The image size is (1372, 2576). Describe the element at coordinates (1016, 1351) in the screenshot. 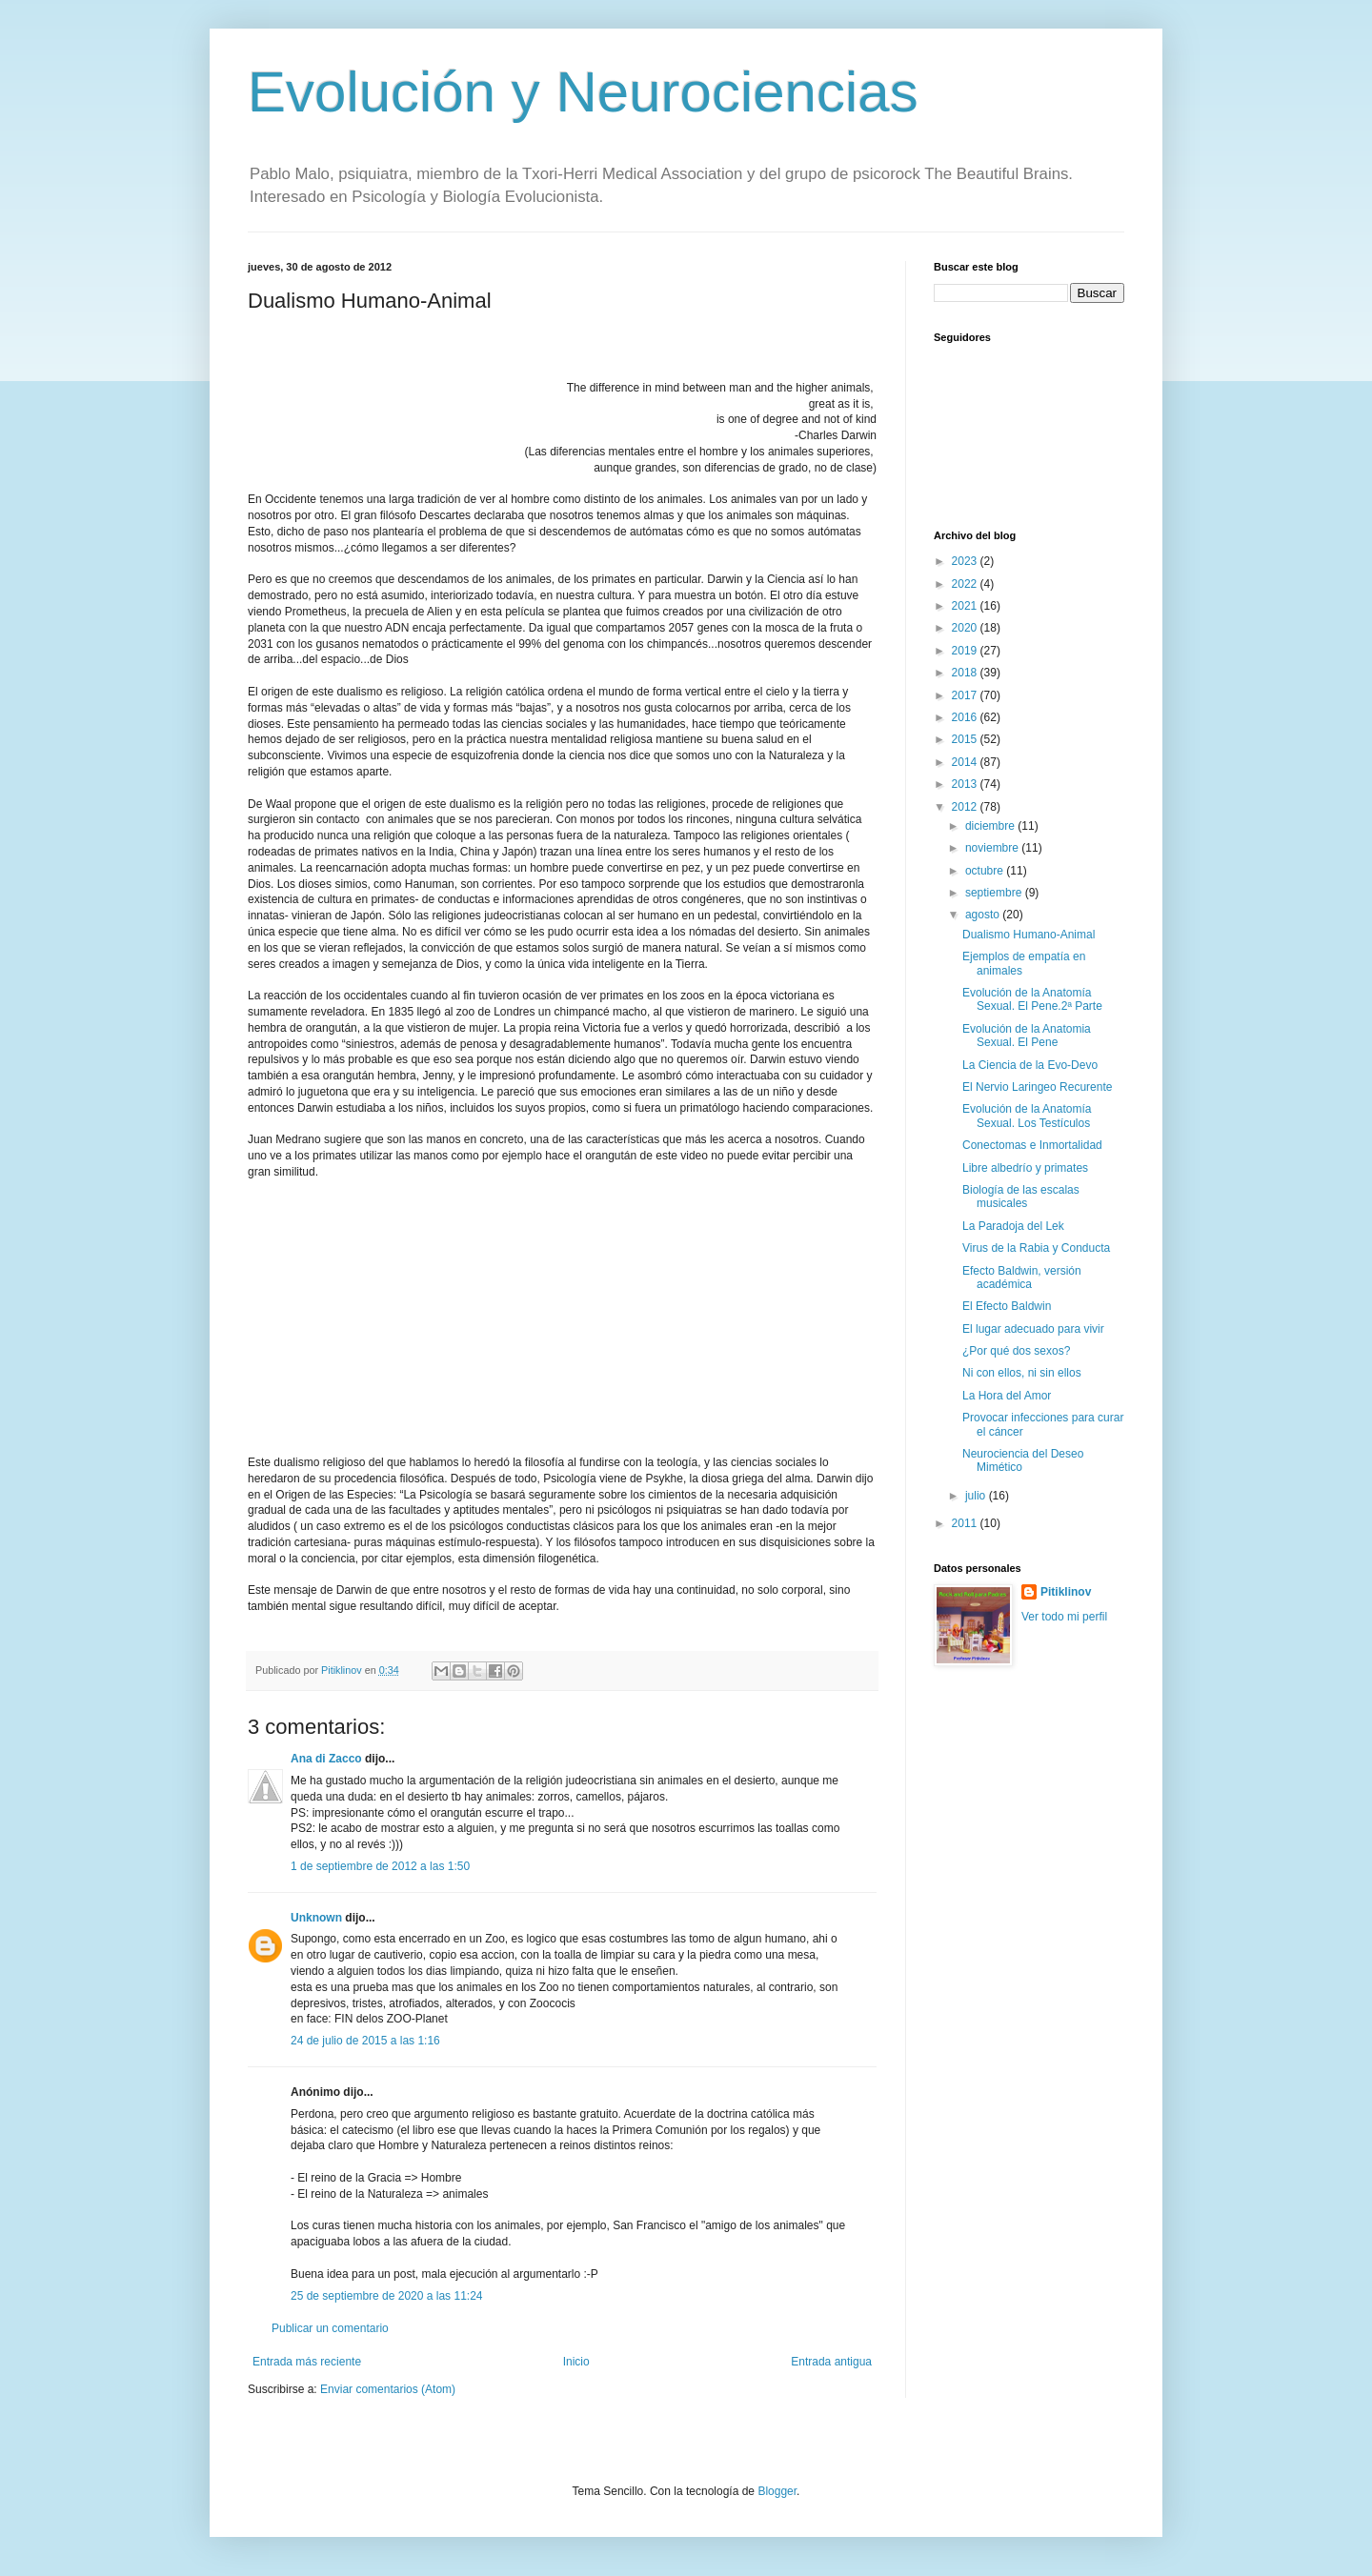

I see `¿Por qué dos sexos?` at that location.